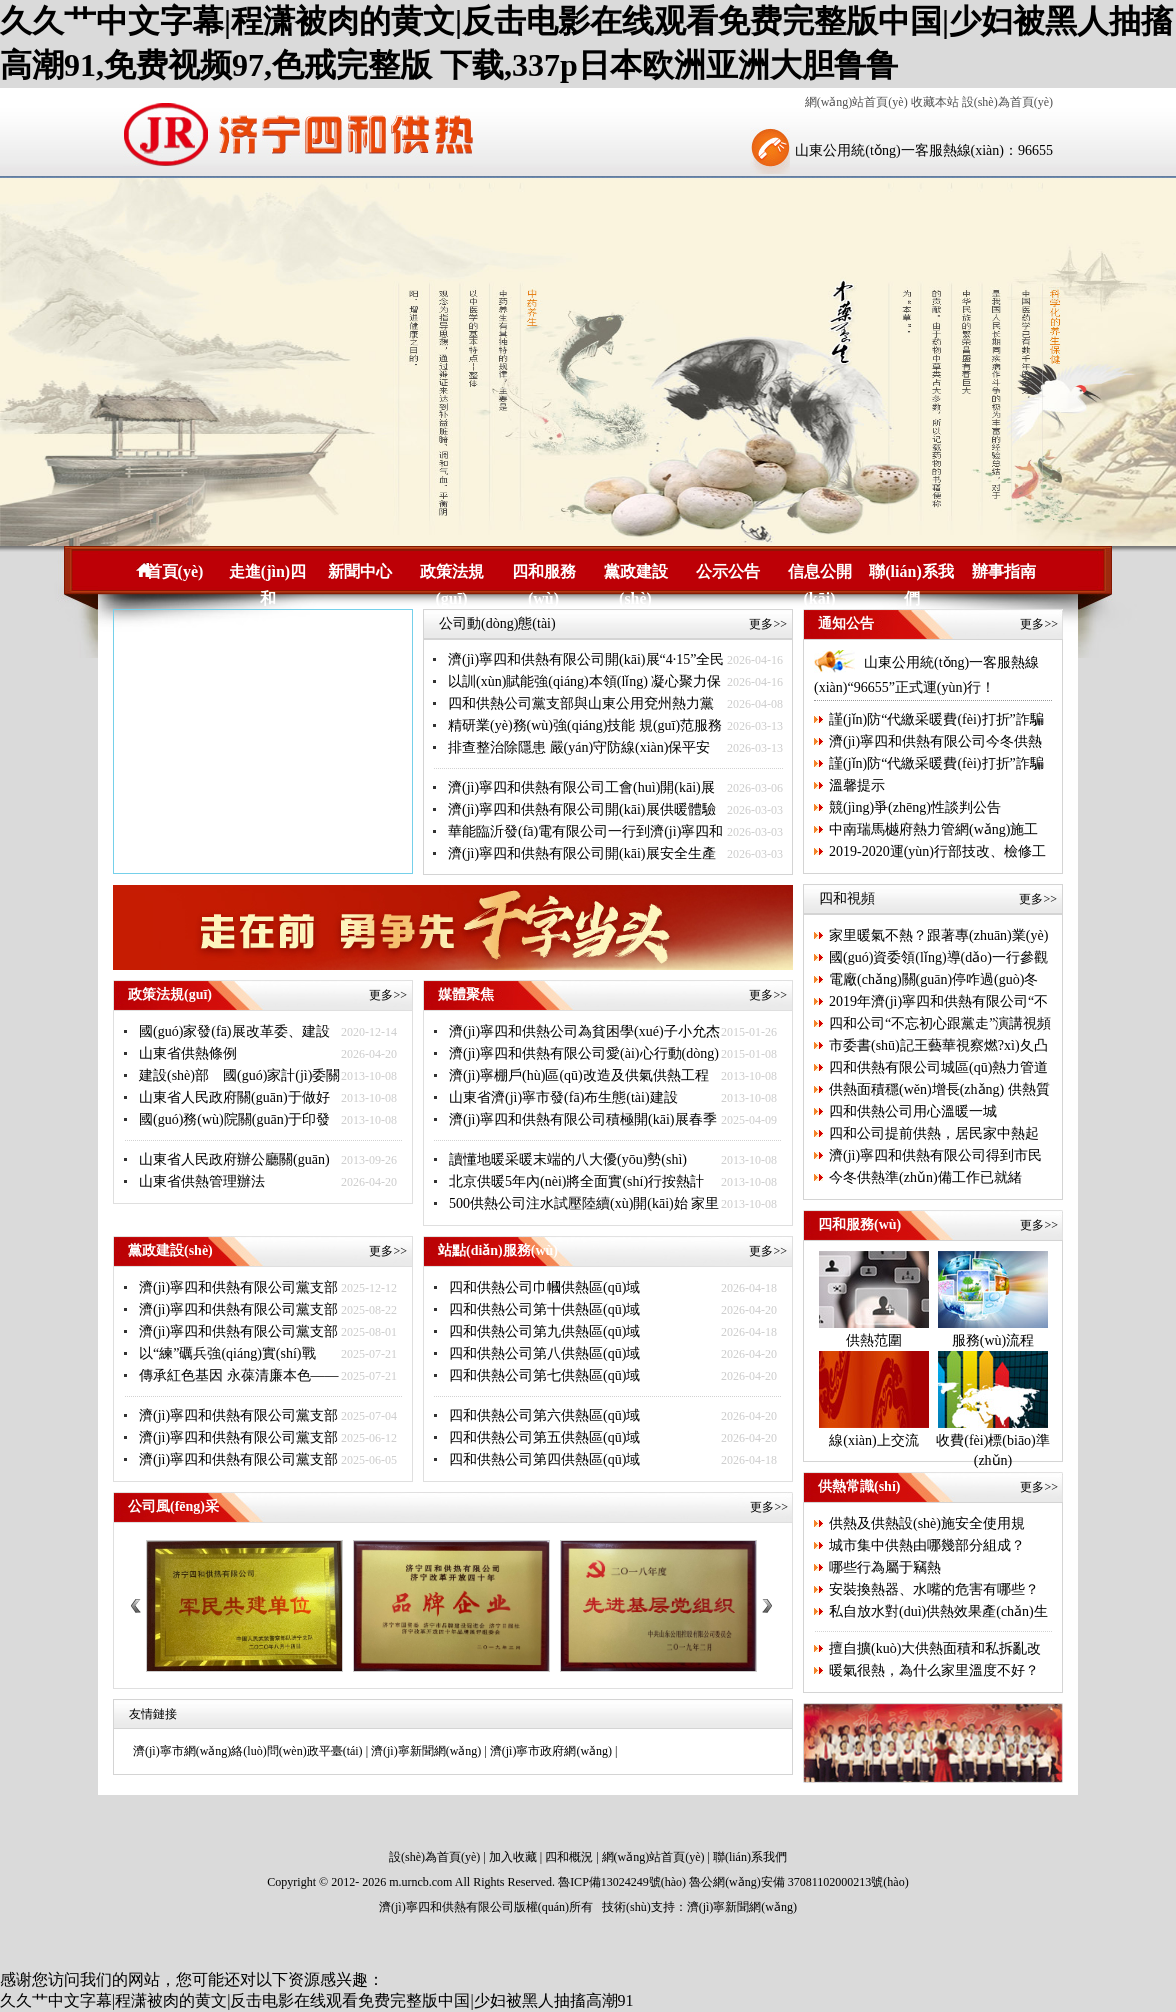 This screenshot has width=1176, height=2012. What do you see at coordinates (544, 1459) in the screenshot?
I see `四和供熱公司第四供熱區(qū)域` at bounding box center [544, 1459].